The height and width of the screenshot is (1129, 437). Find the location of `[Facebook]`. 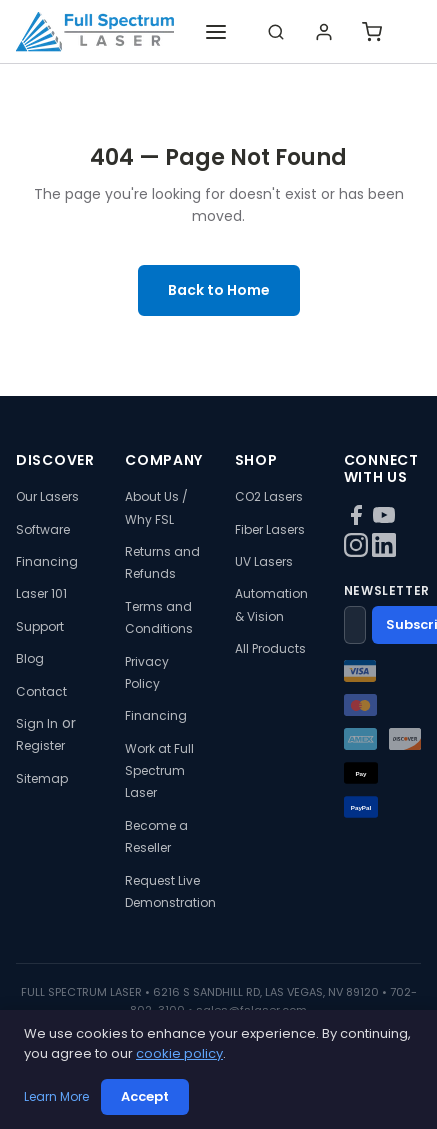

[Facebook] is located at coordinates (358, 522).